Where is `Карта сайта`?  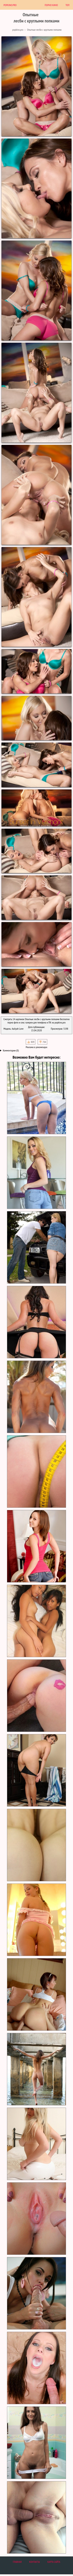
Карта сайта is located at coordinates (53, 2561).